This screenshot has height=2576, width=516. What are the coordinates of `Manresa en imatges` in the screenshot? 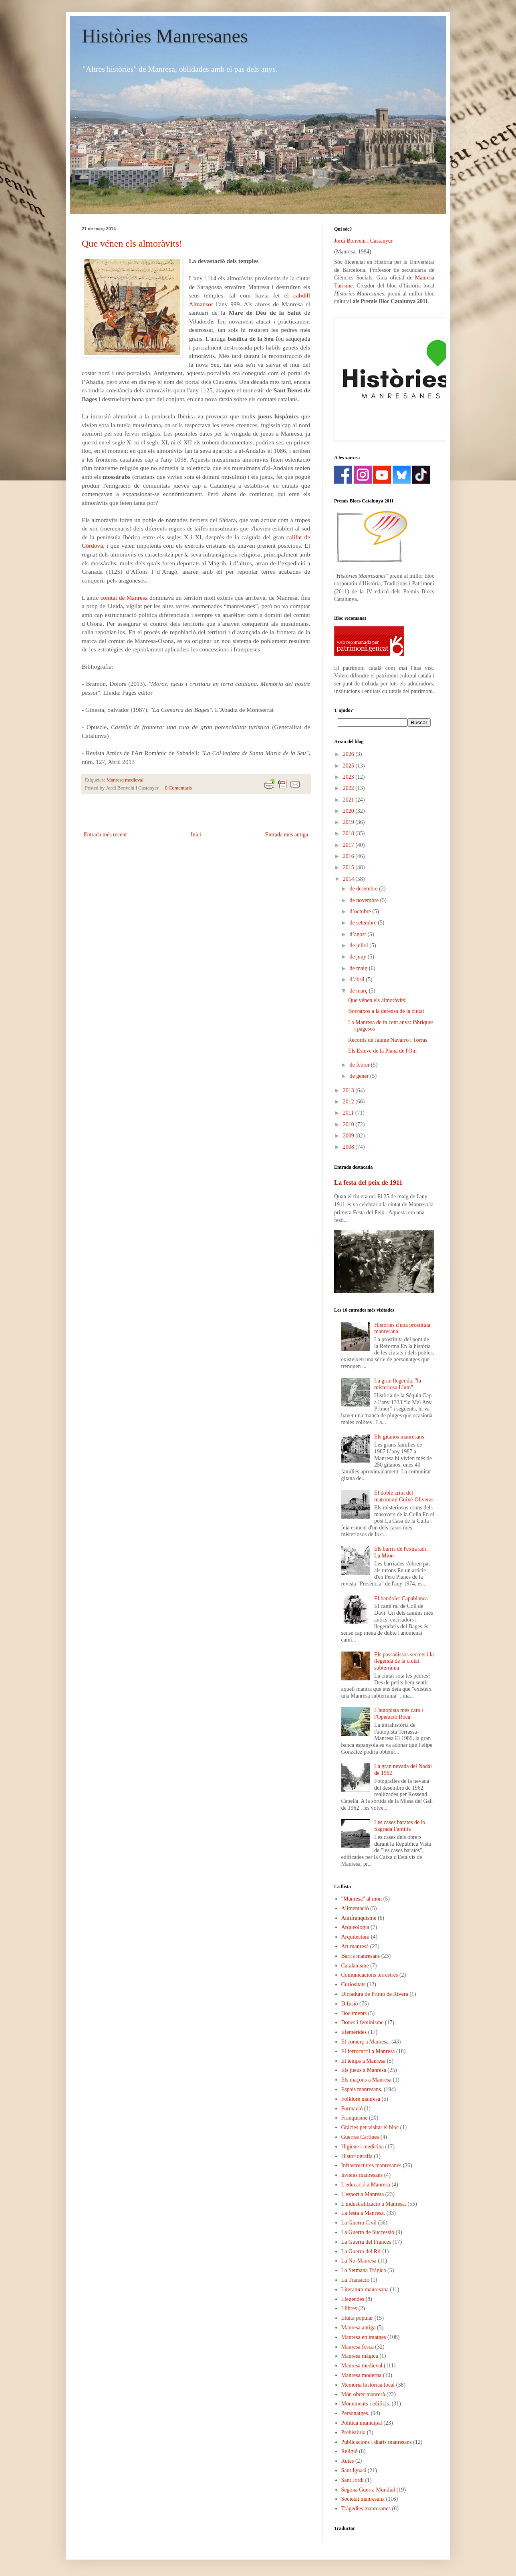 It's located at (363, 2337).